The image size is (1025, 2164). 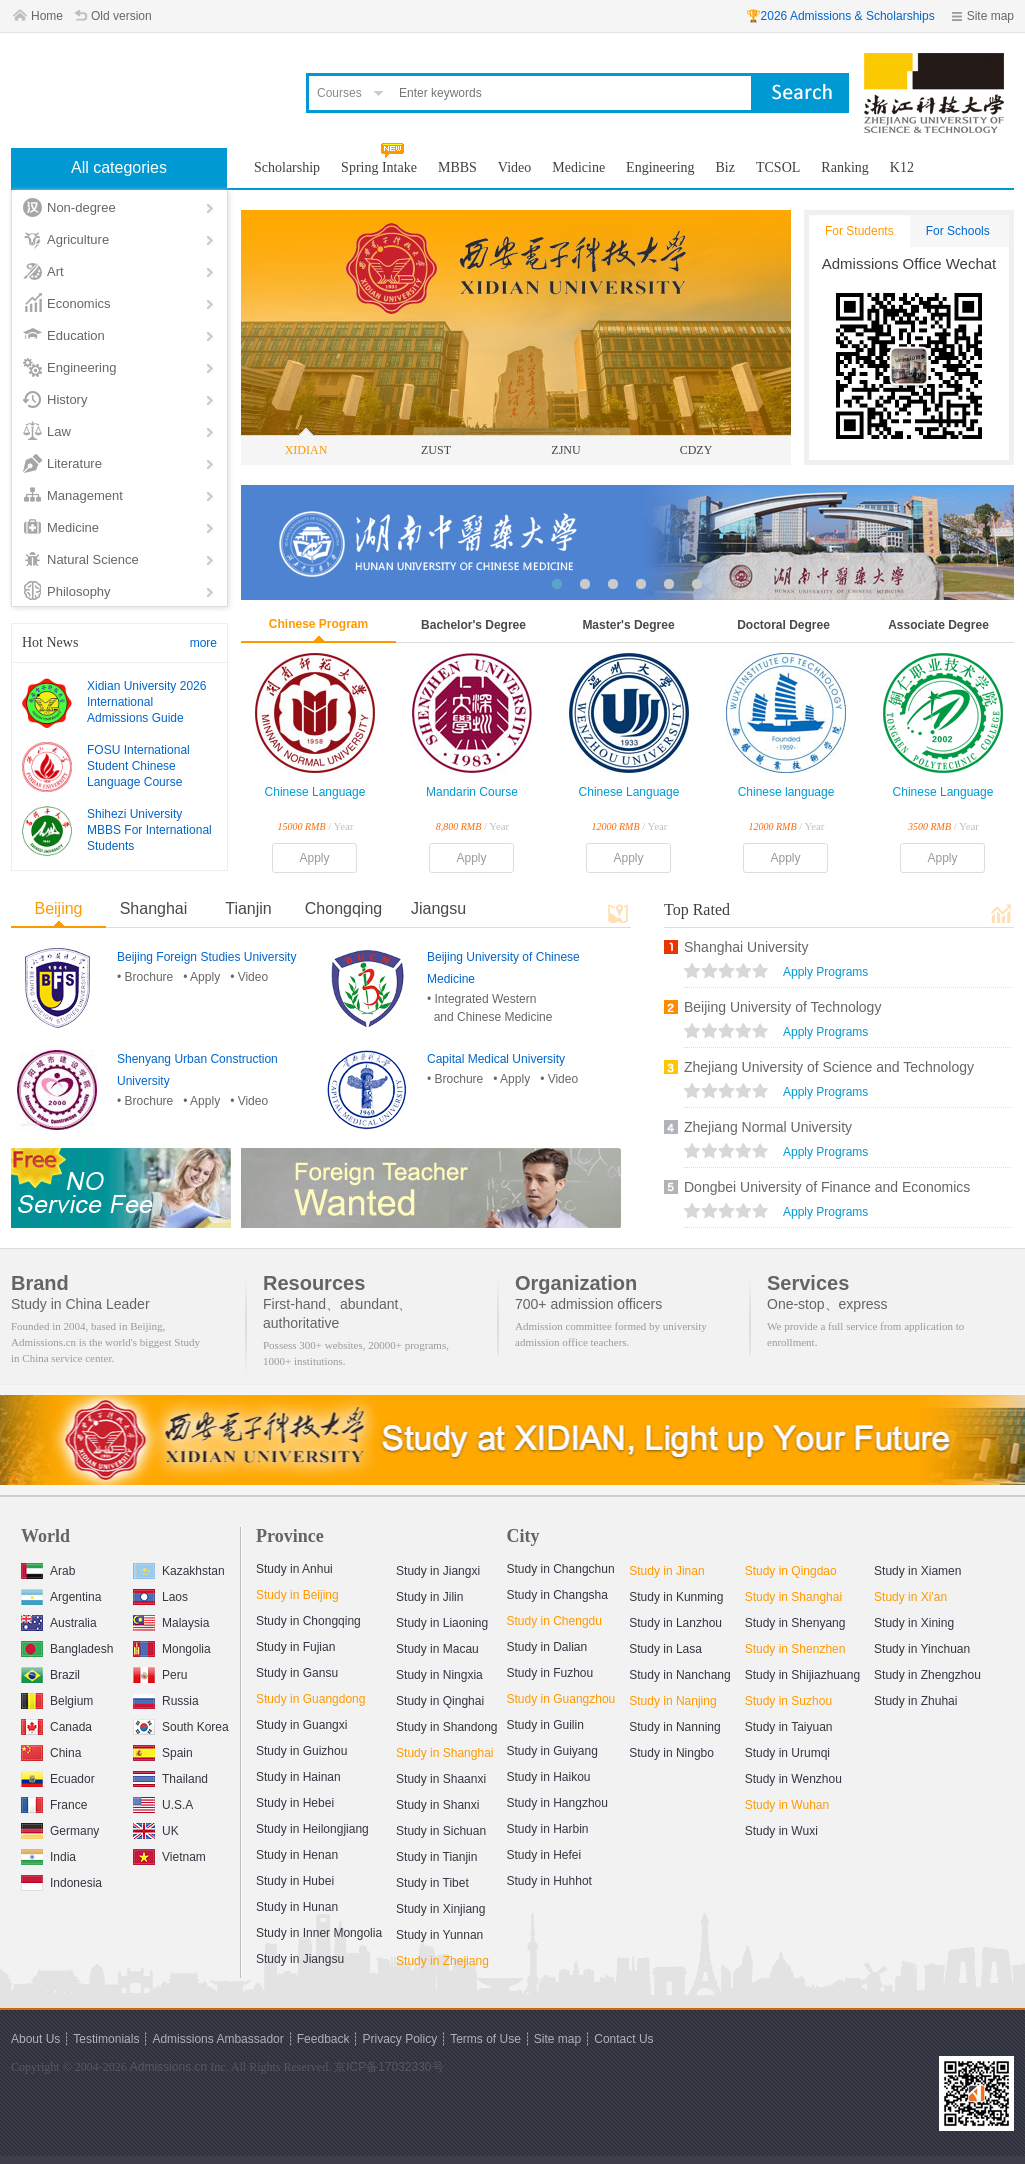 I want to click on Study in Harbin, so click(x=548, y=1829).